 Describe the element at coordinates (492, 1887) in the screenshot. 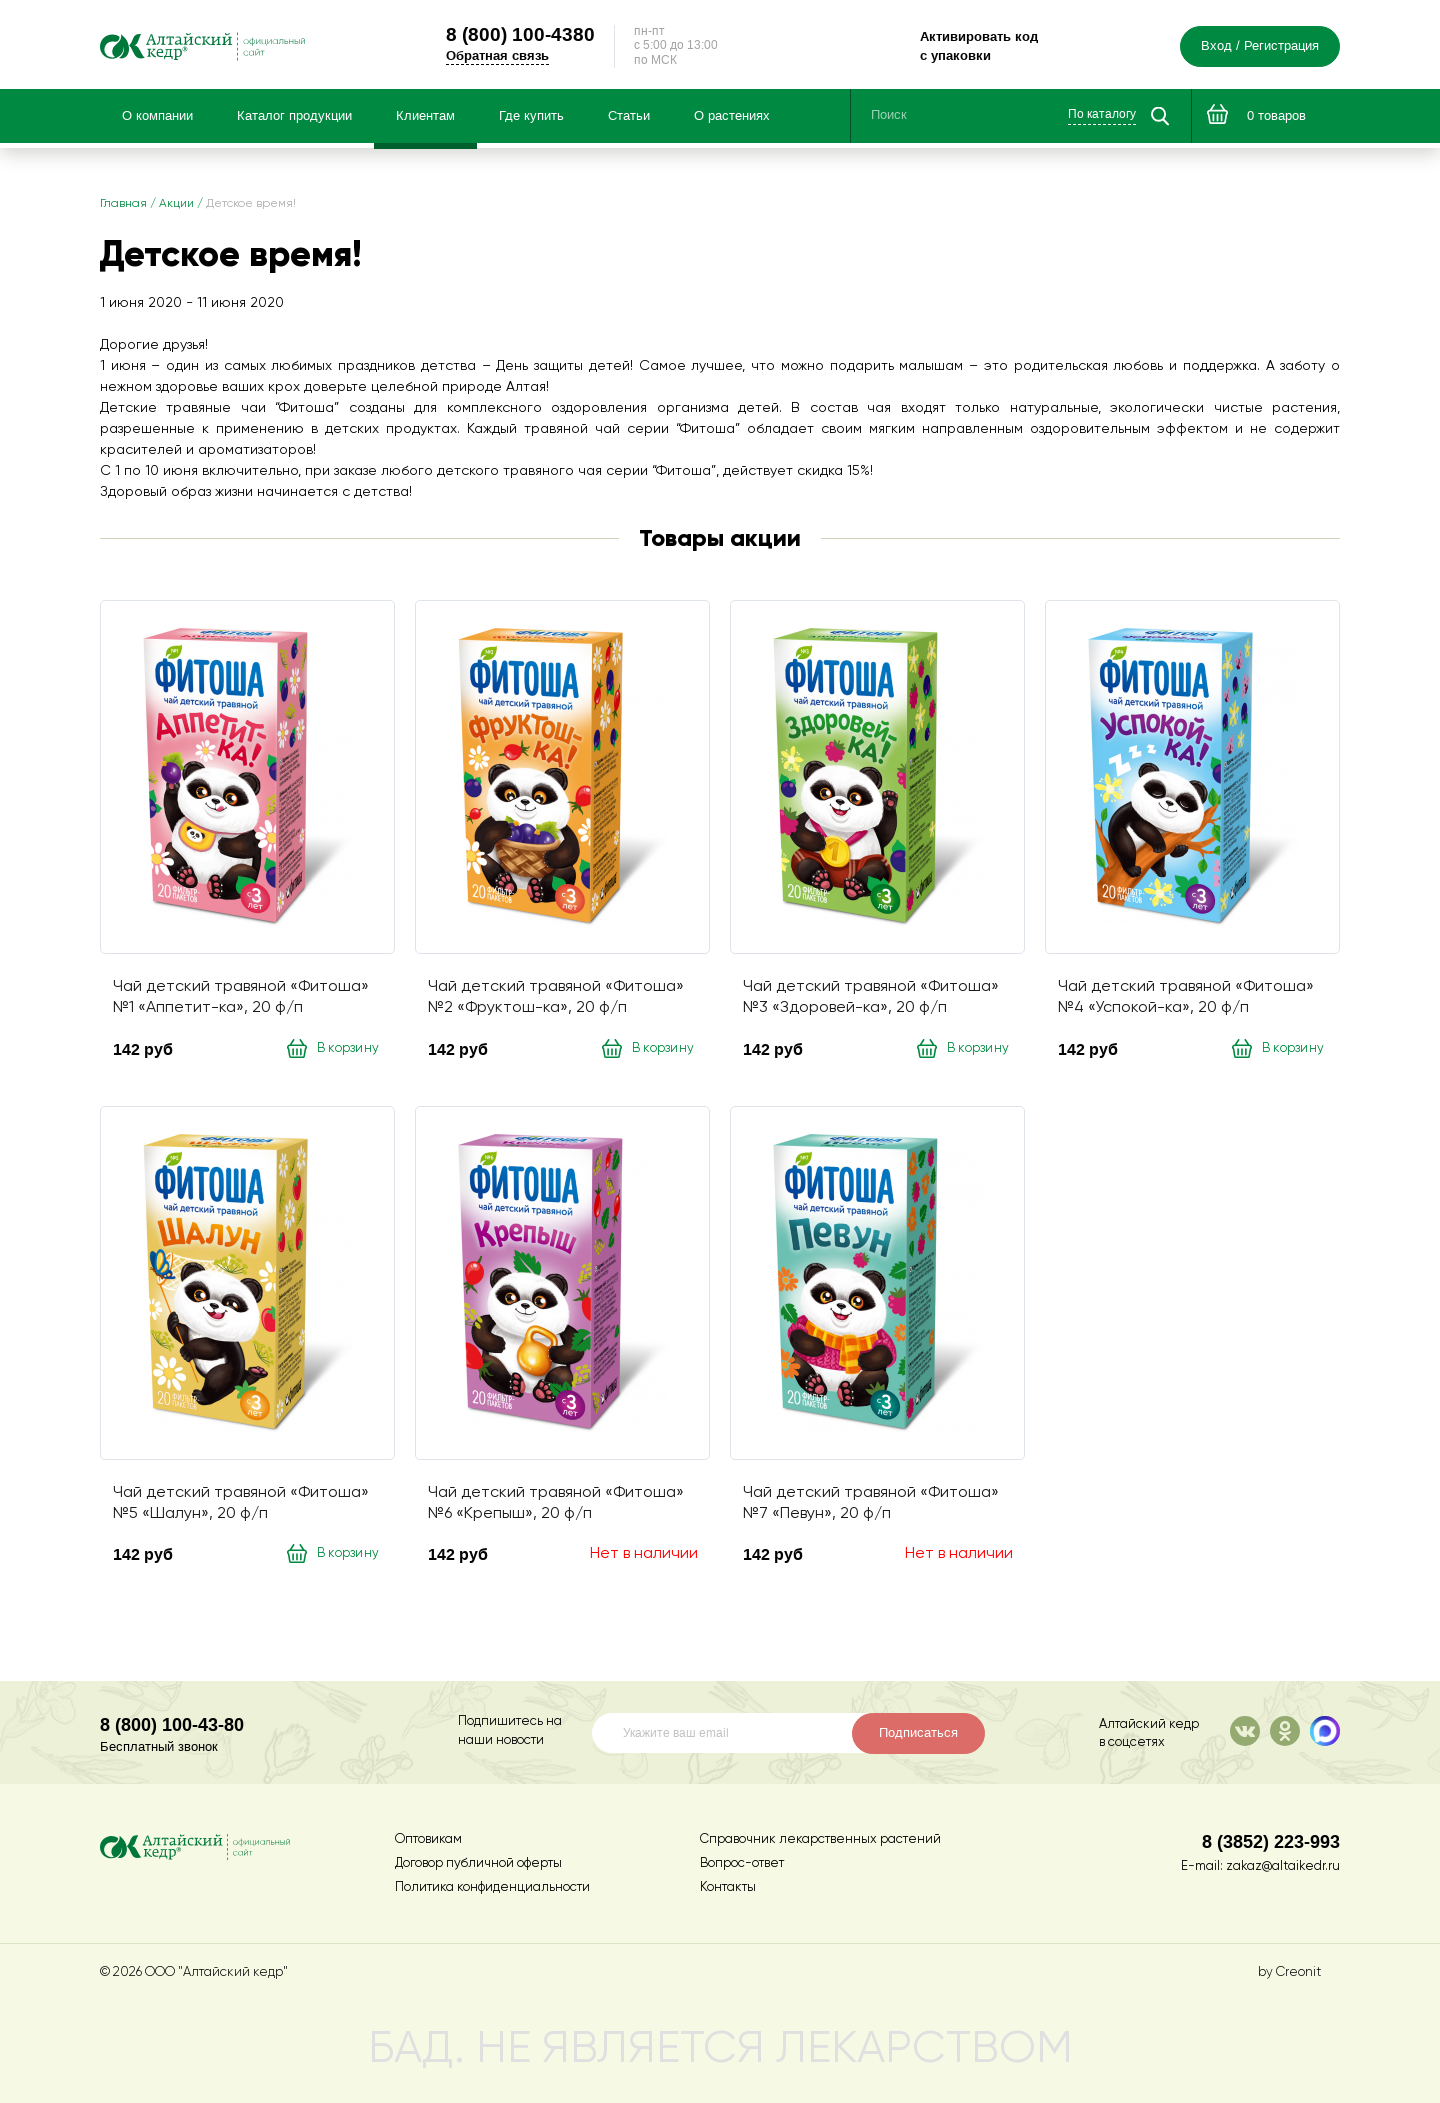

I see `Политика конфиденциальности` at that location.